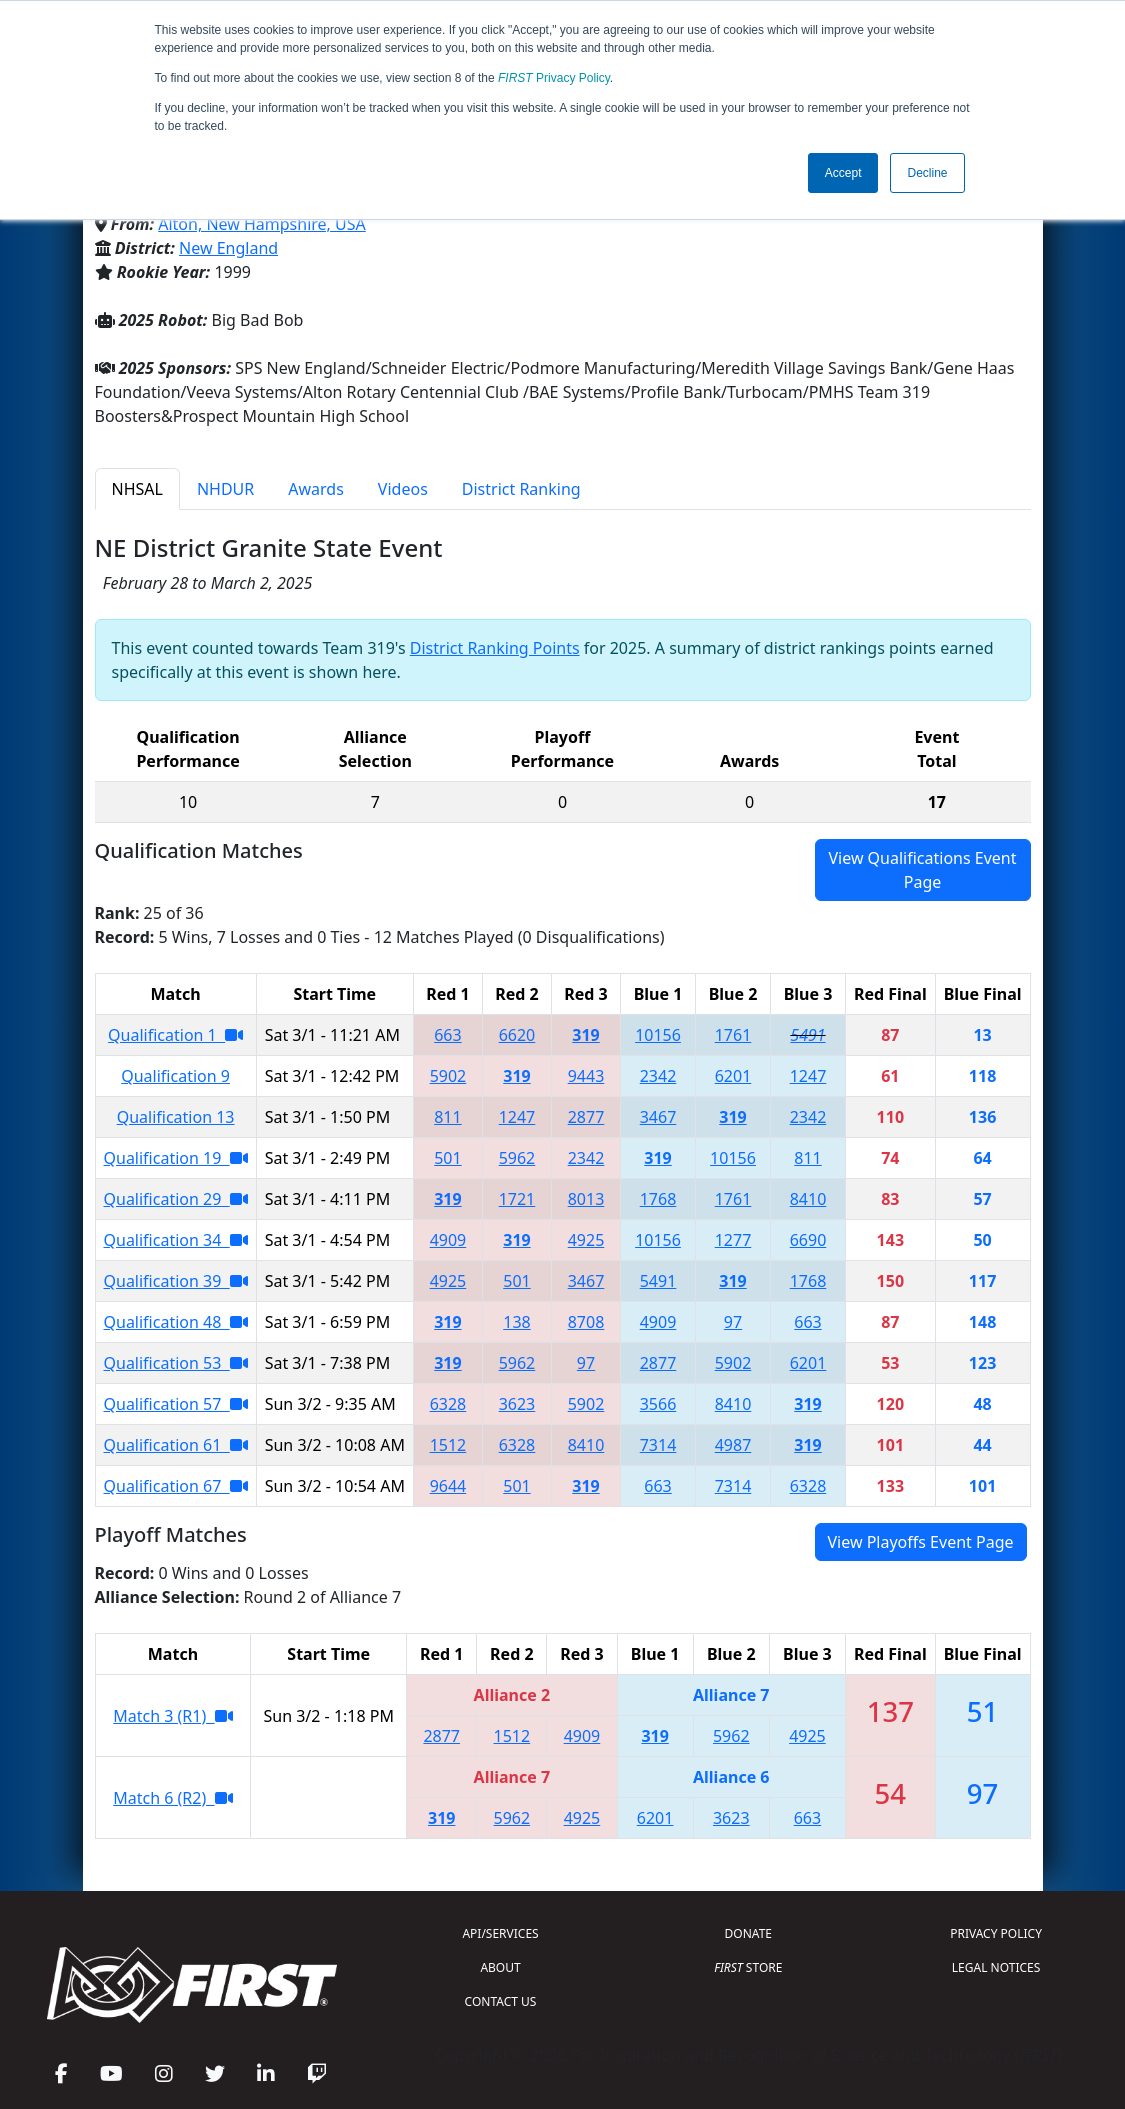 The height and width of the screenshot is (2109, 1125). What do you see at coordinates (448, 1076) in the screenshot?
I see `5902` at bounding box center [448, 1076].